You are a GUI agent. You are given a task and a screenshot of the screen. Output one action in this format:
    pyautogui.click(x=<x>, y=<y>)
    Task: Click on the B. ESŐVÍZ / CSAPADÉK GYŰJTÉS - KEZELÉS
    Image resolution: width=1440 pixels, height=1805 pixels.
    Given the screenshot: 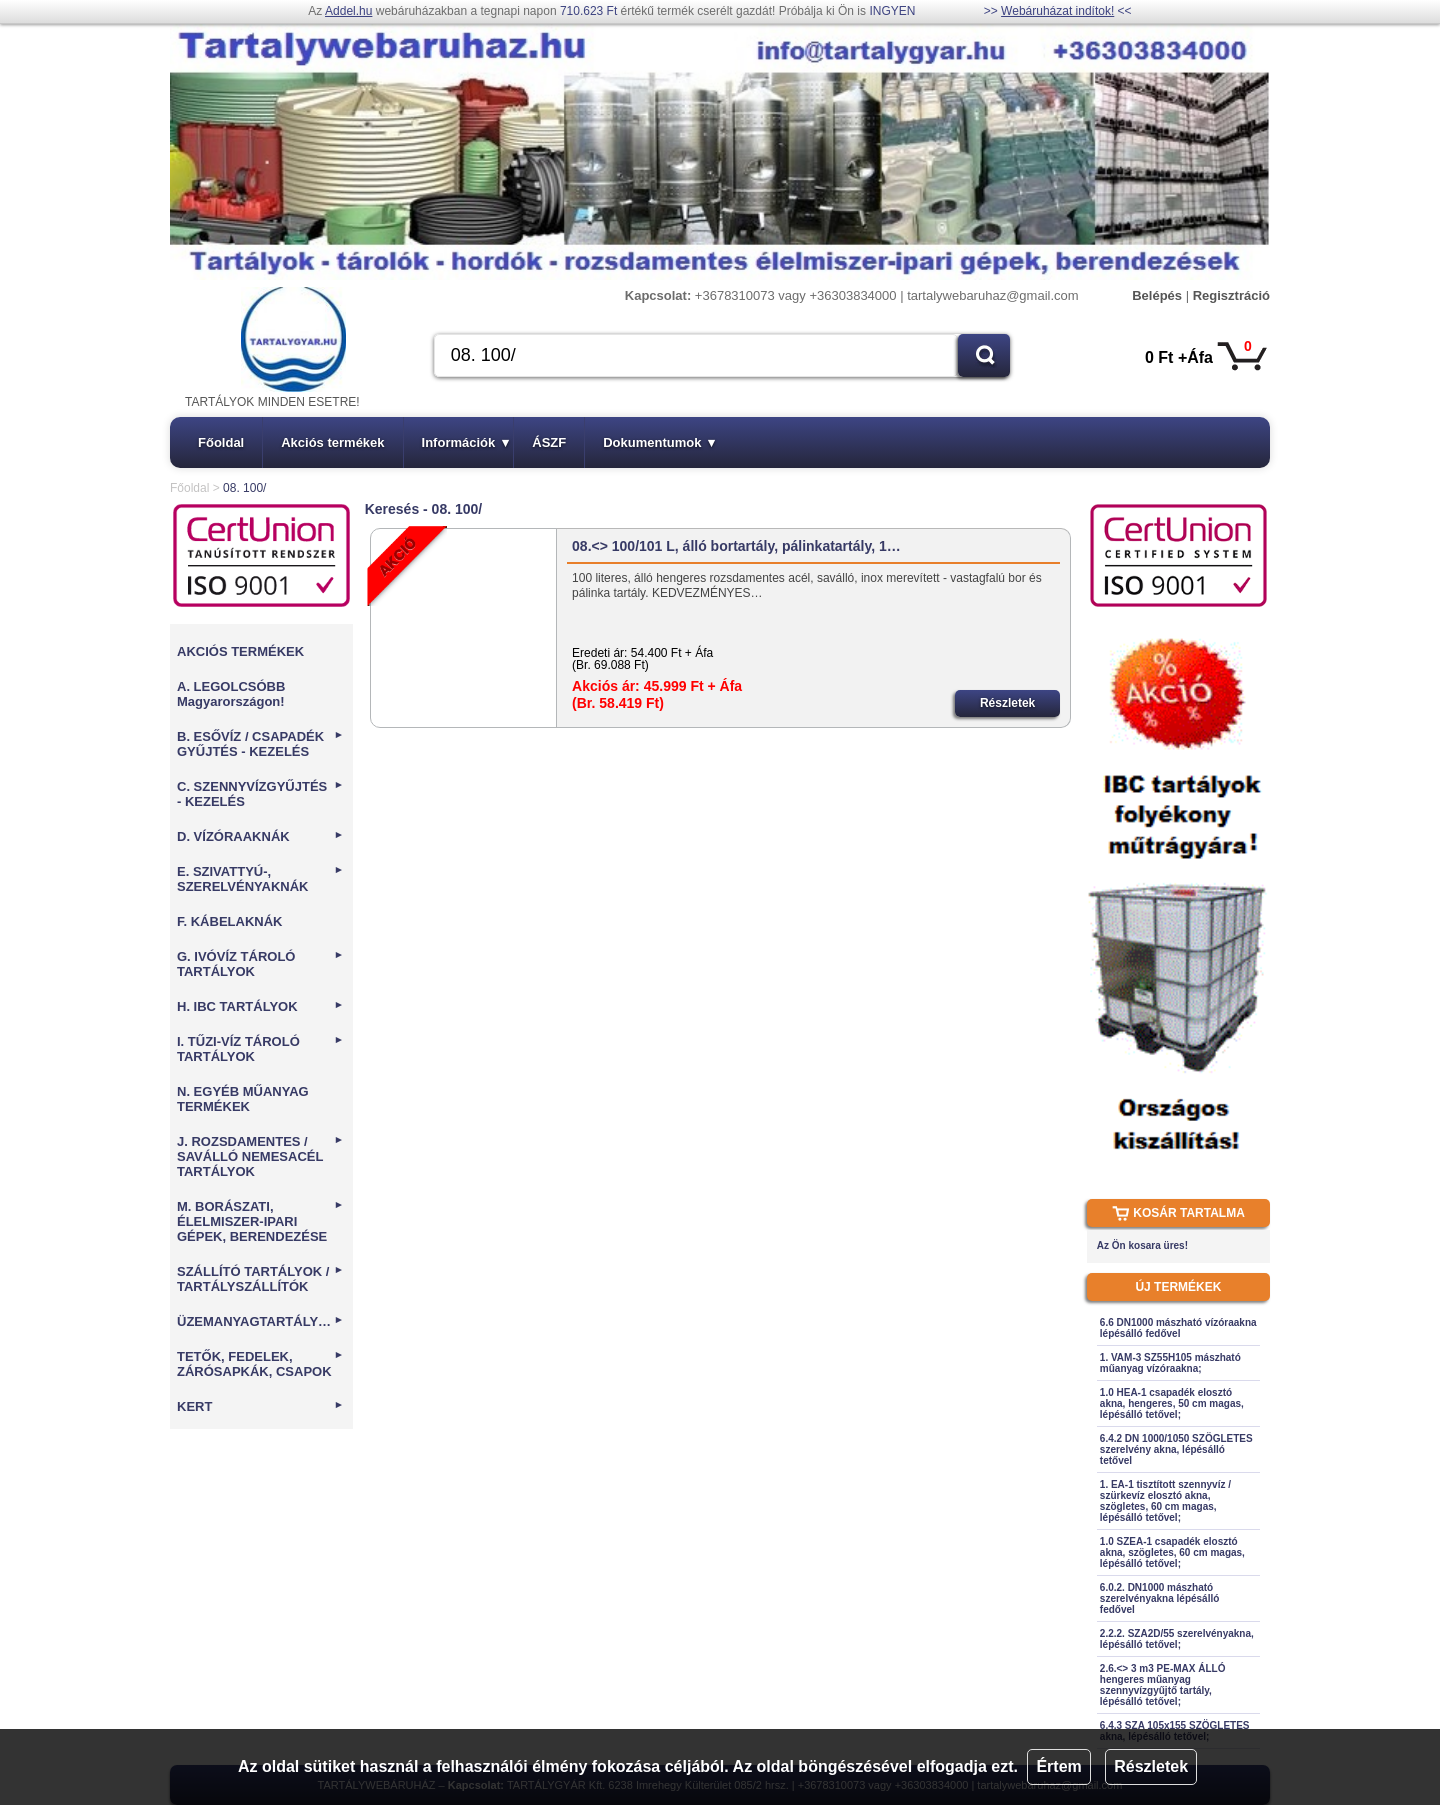 What is the action you would take?
    pyautogui.click(x=260, y=744)
    